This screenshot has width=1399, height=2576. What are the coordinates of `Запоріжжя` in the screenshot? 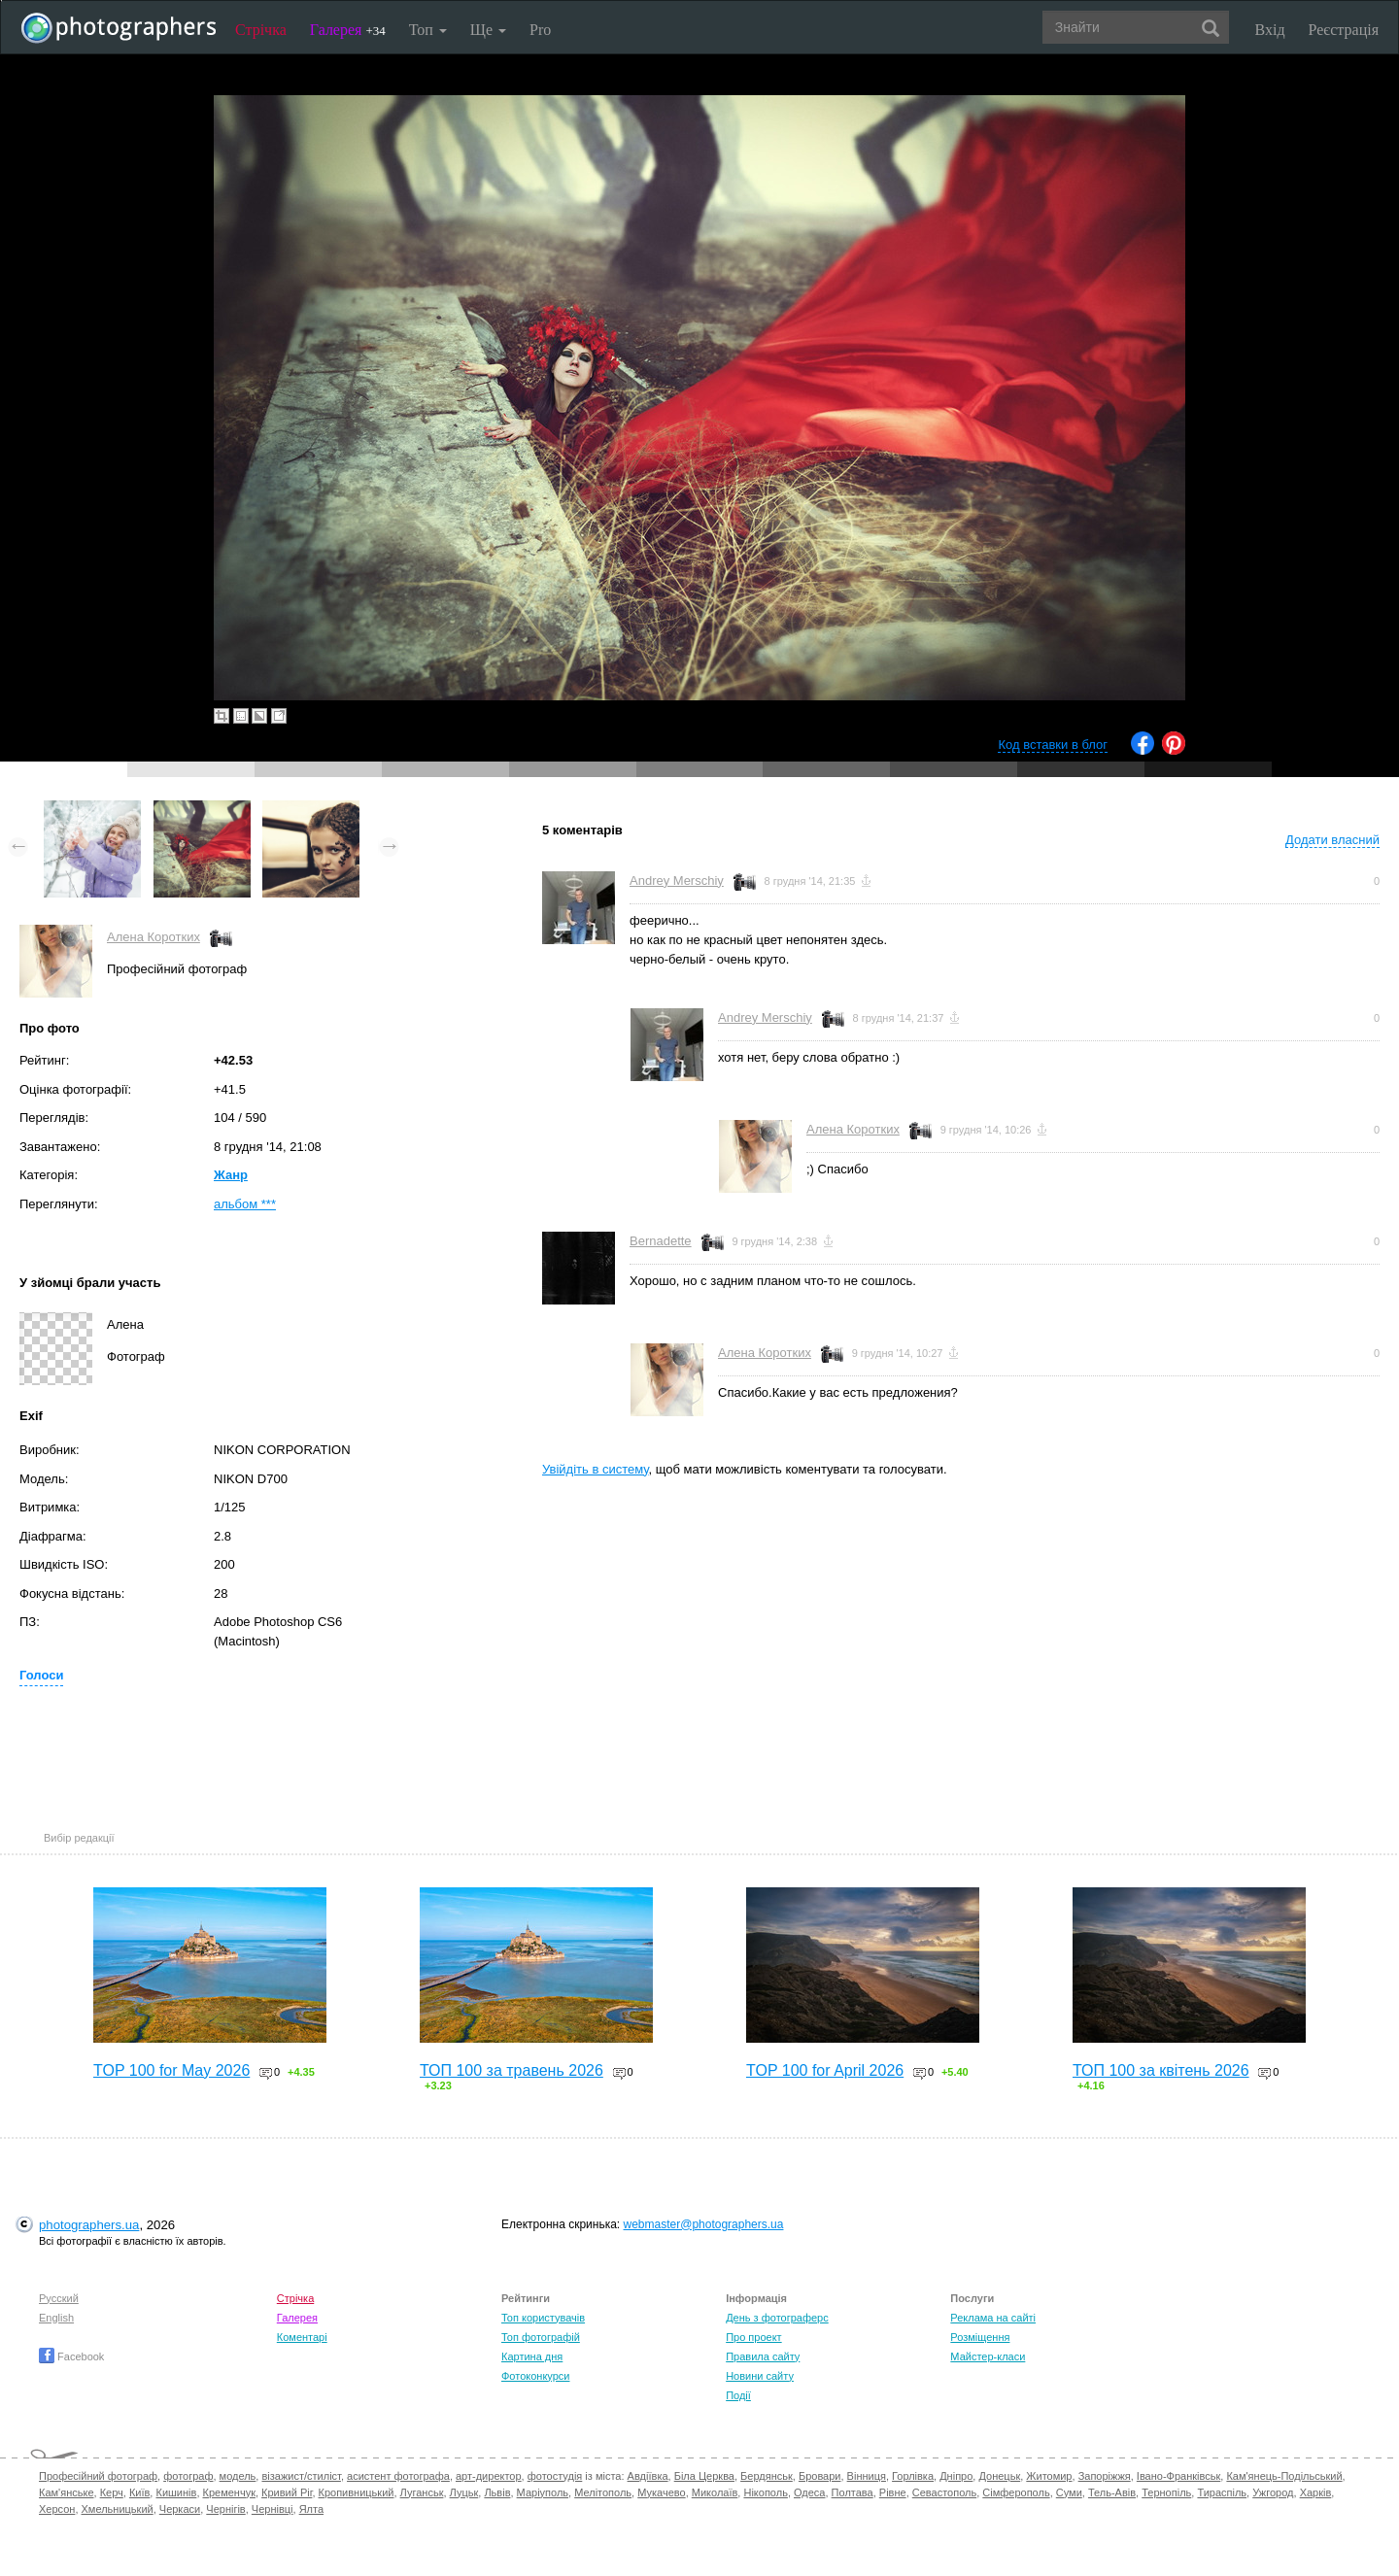 It's located at (1104, 2476).